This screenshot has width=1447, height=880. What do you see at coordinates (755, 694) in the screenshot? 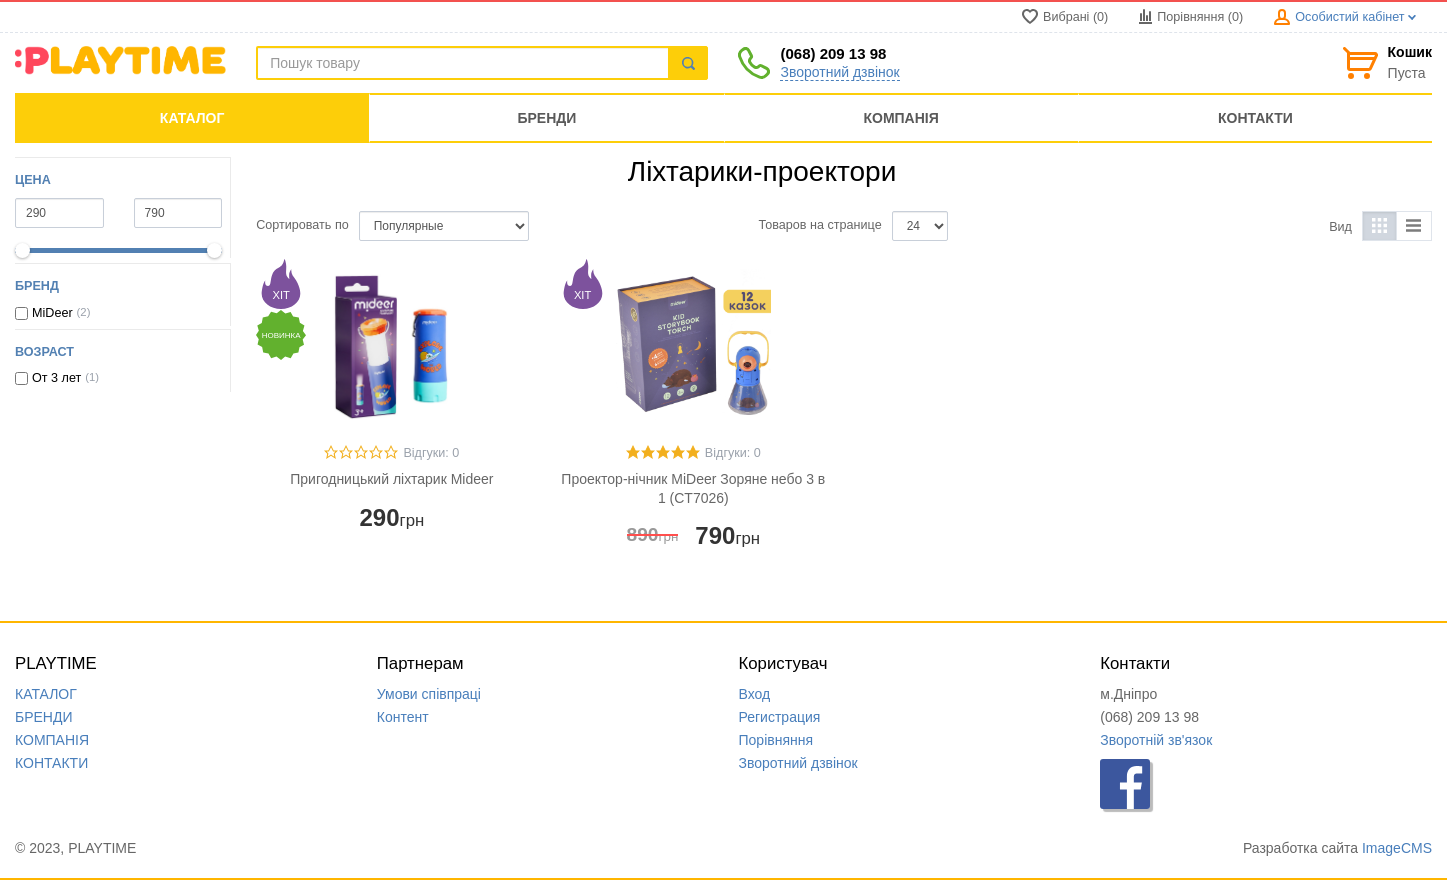
I see `Вход` at bounding box center [755, 694].